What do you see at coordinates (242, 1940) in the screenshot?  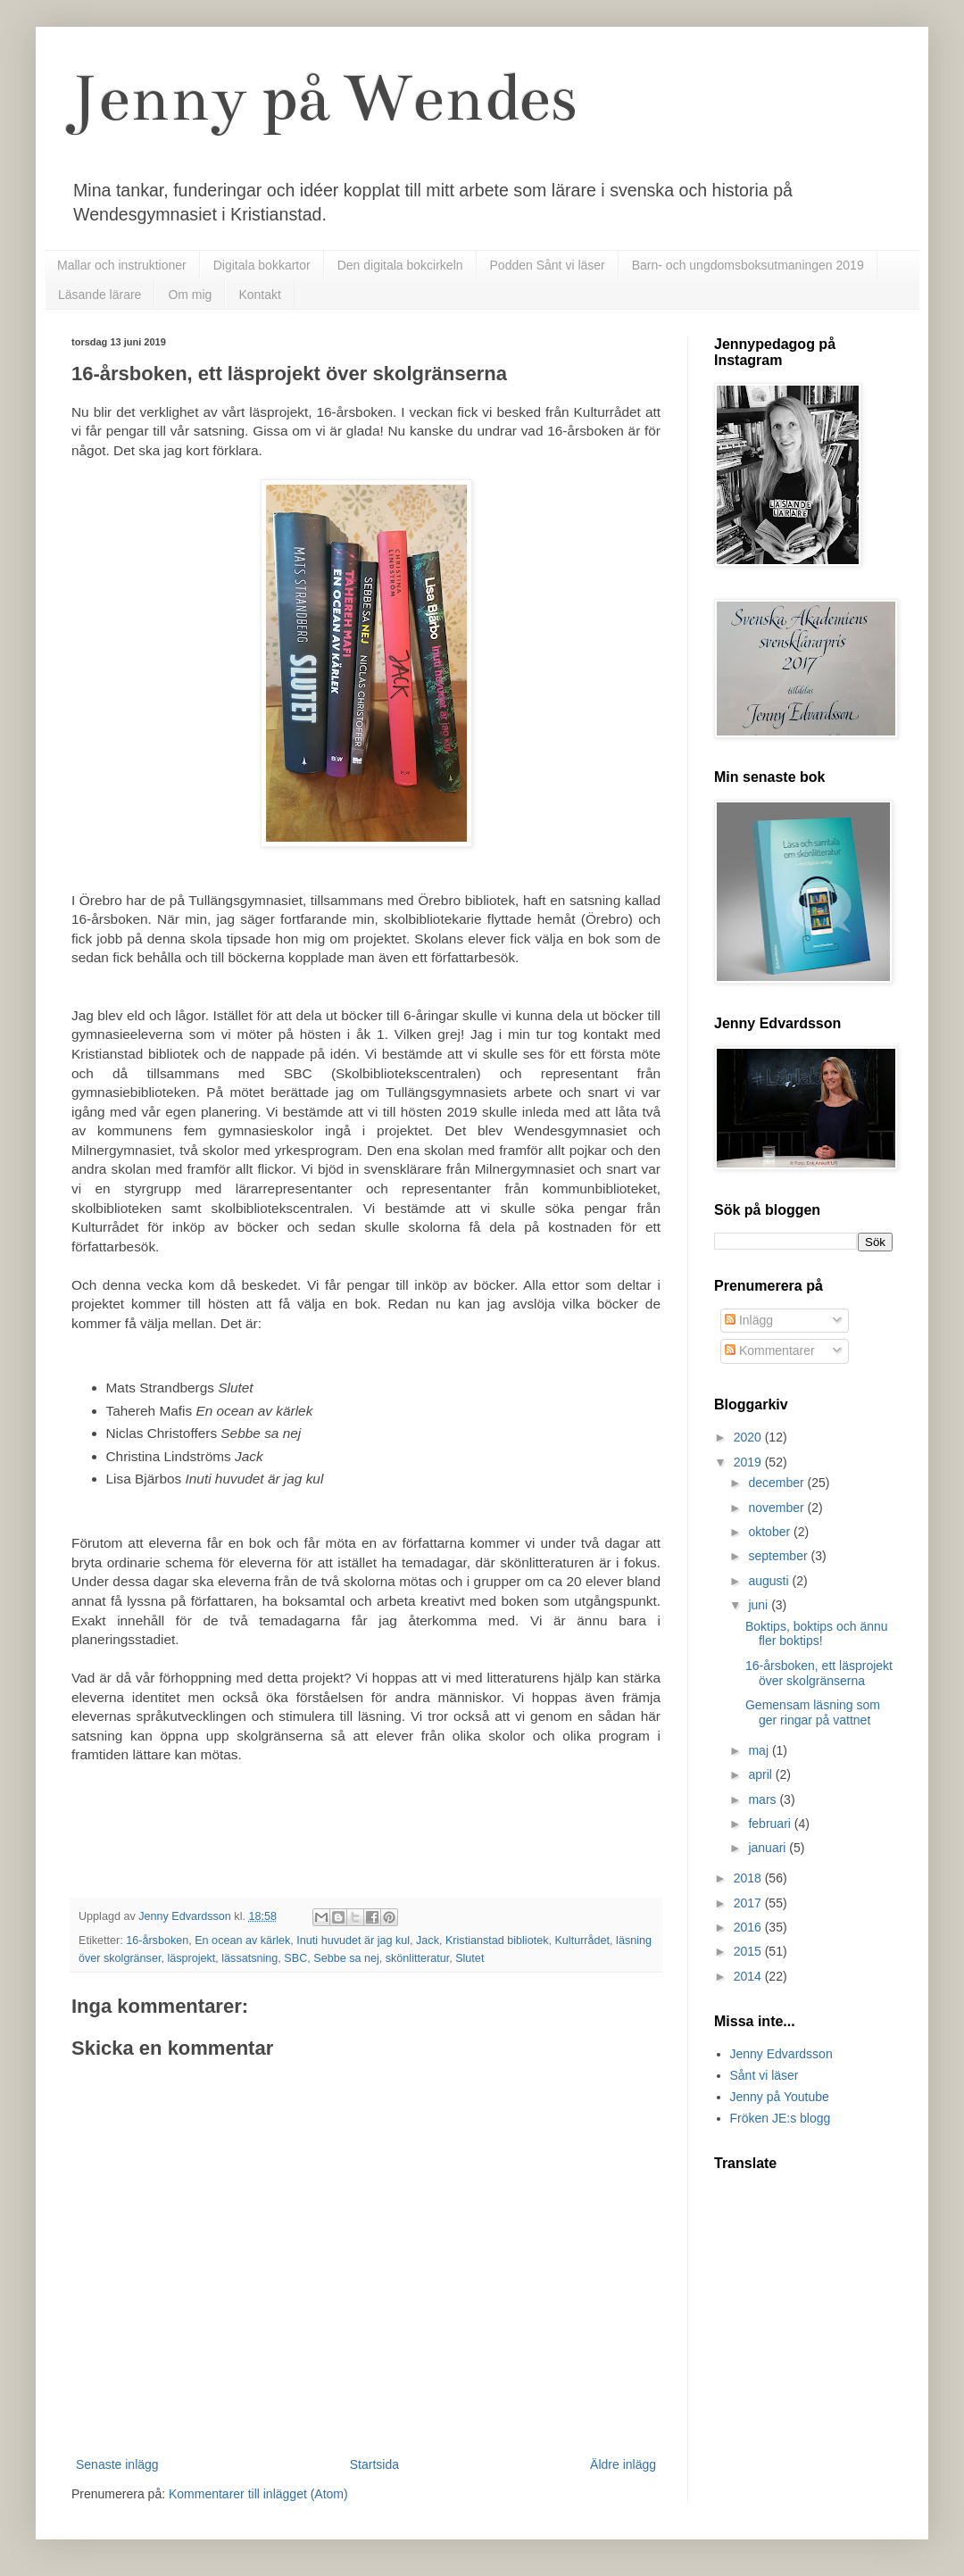 I see `En ocean av kärlek` at bounding box center [242, 1940].